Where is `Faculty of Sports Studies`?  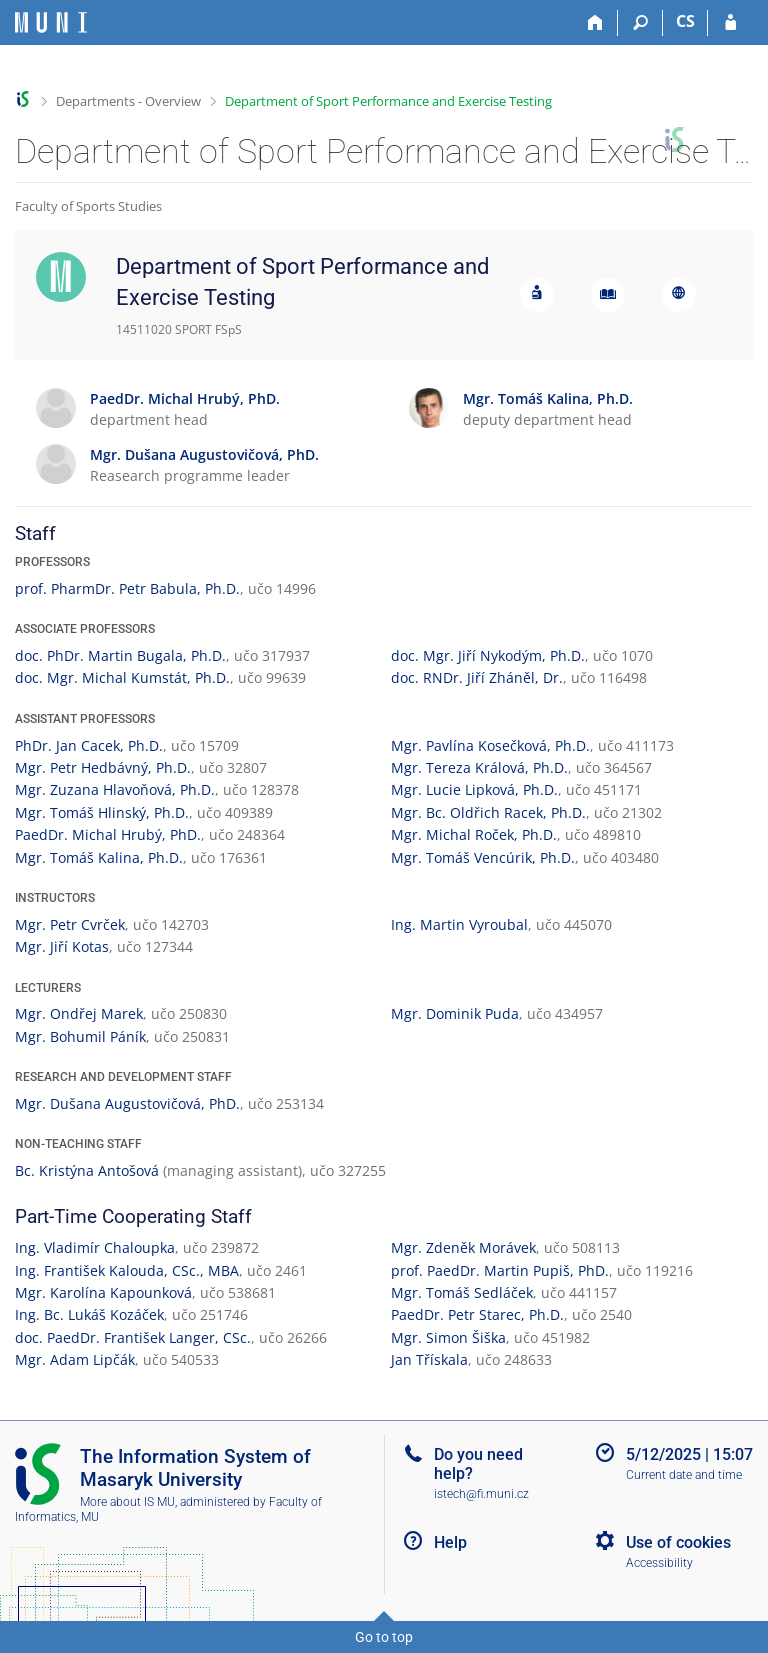
Faculty of Sports Studies is located at coordinates (88, 206).